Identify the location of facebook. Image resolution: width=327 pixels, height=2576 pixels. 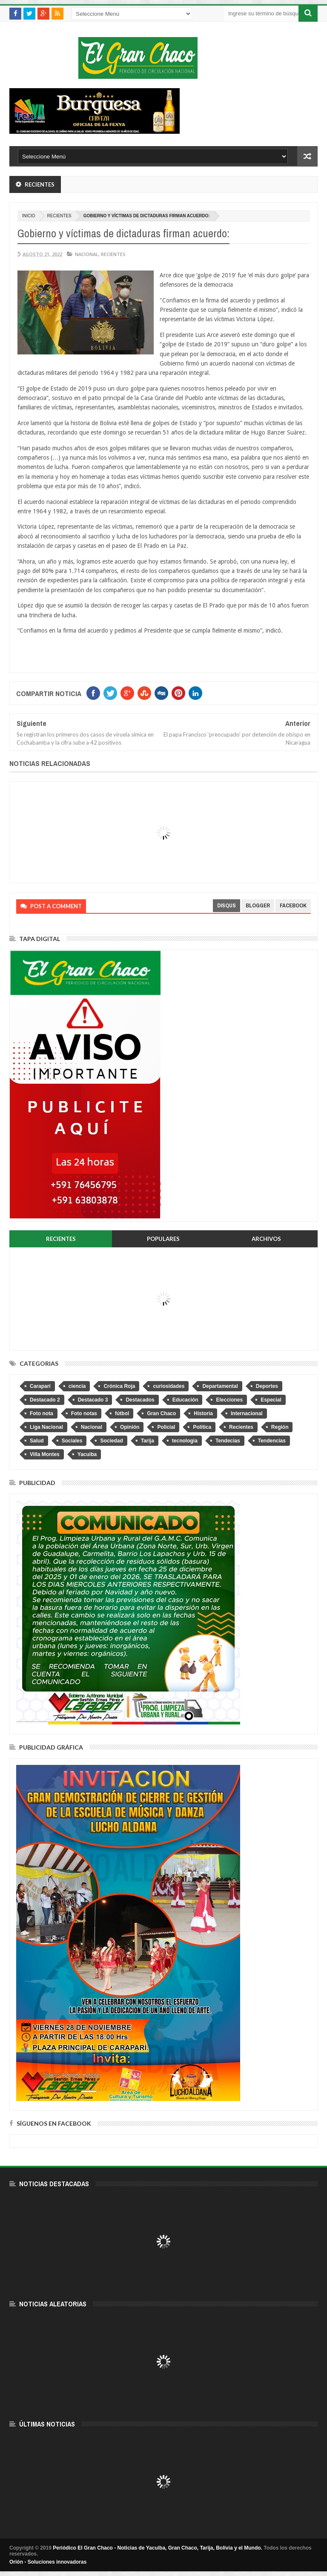
(293, 905).